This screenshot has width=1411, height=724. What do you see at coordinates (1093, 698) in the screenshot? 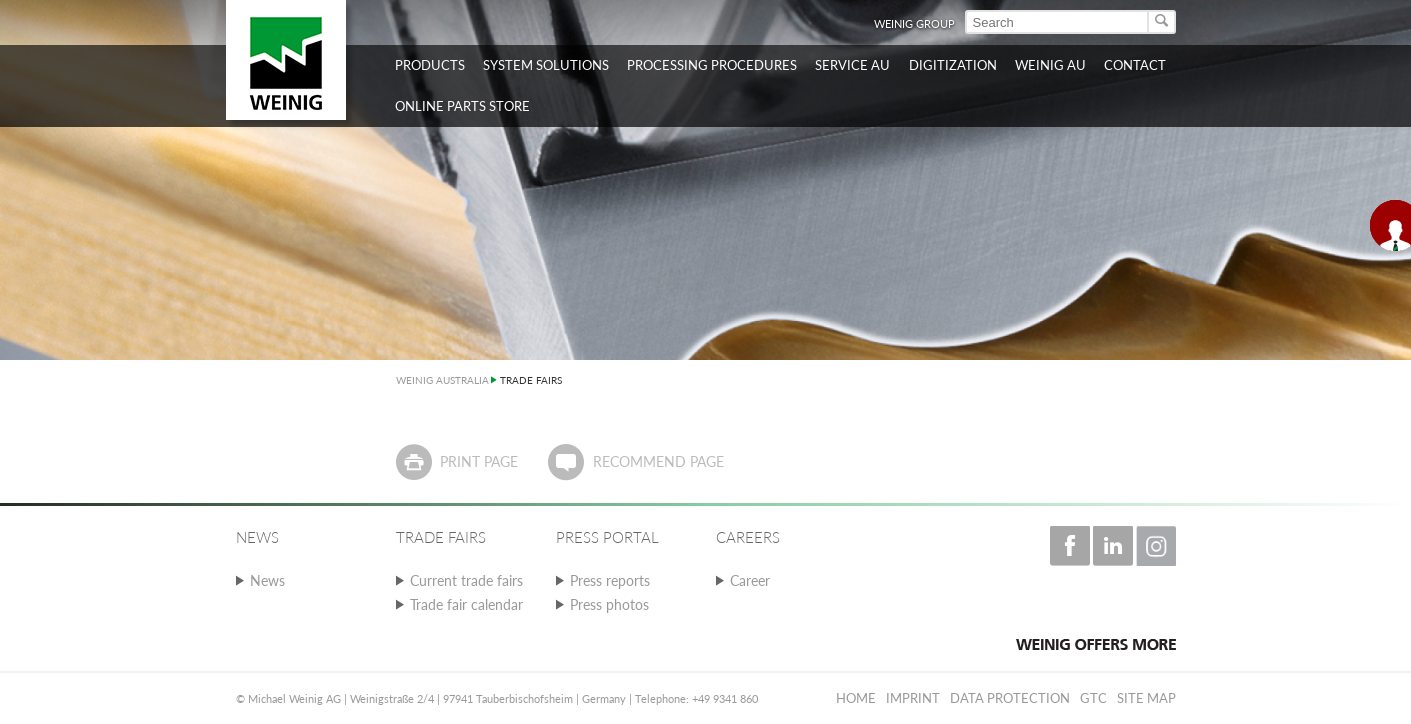
I see `GTC` at bounding box center [1093, 698].